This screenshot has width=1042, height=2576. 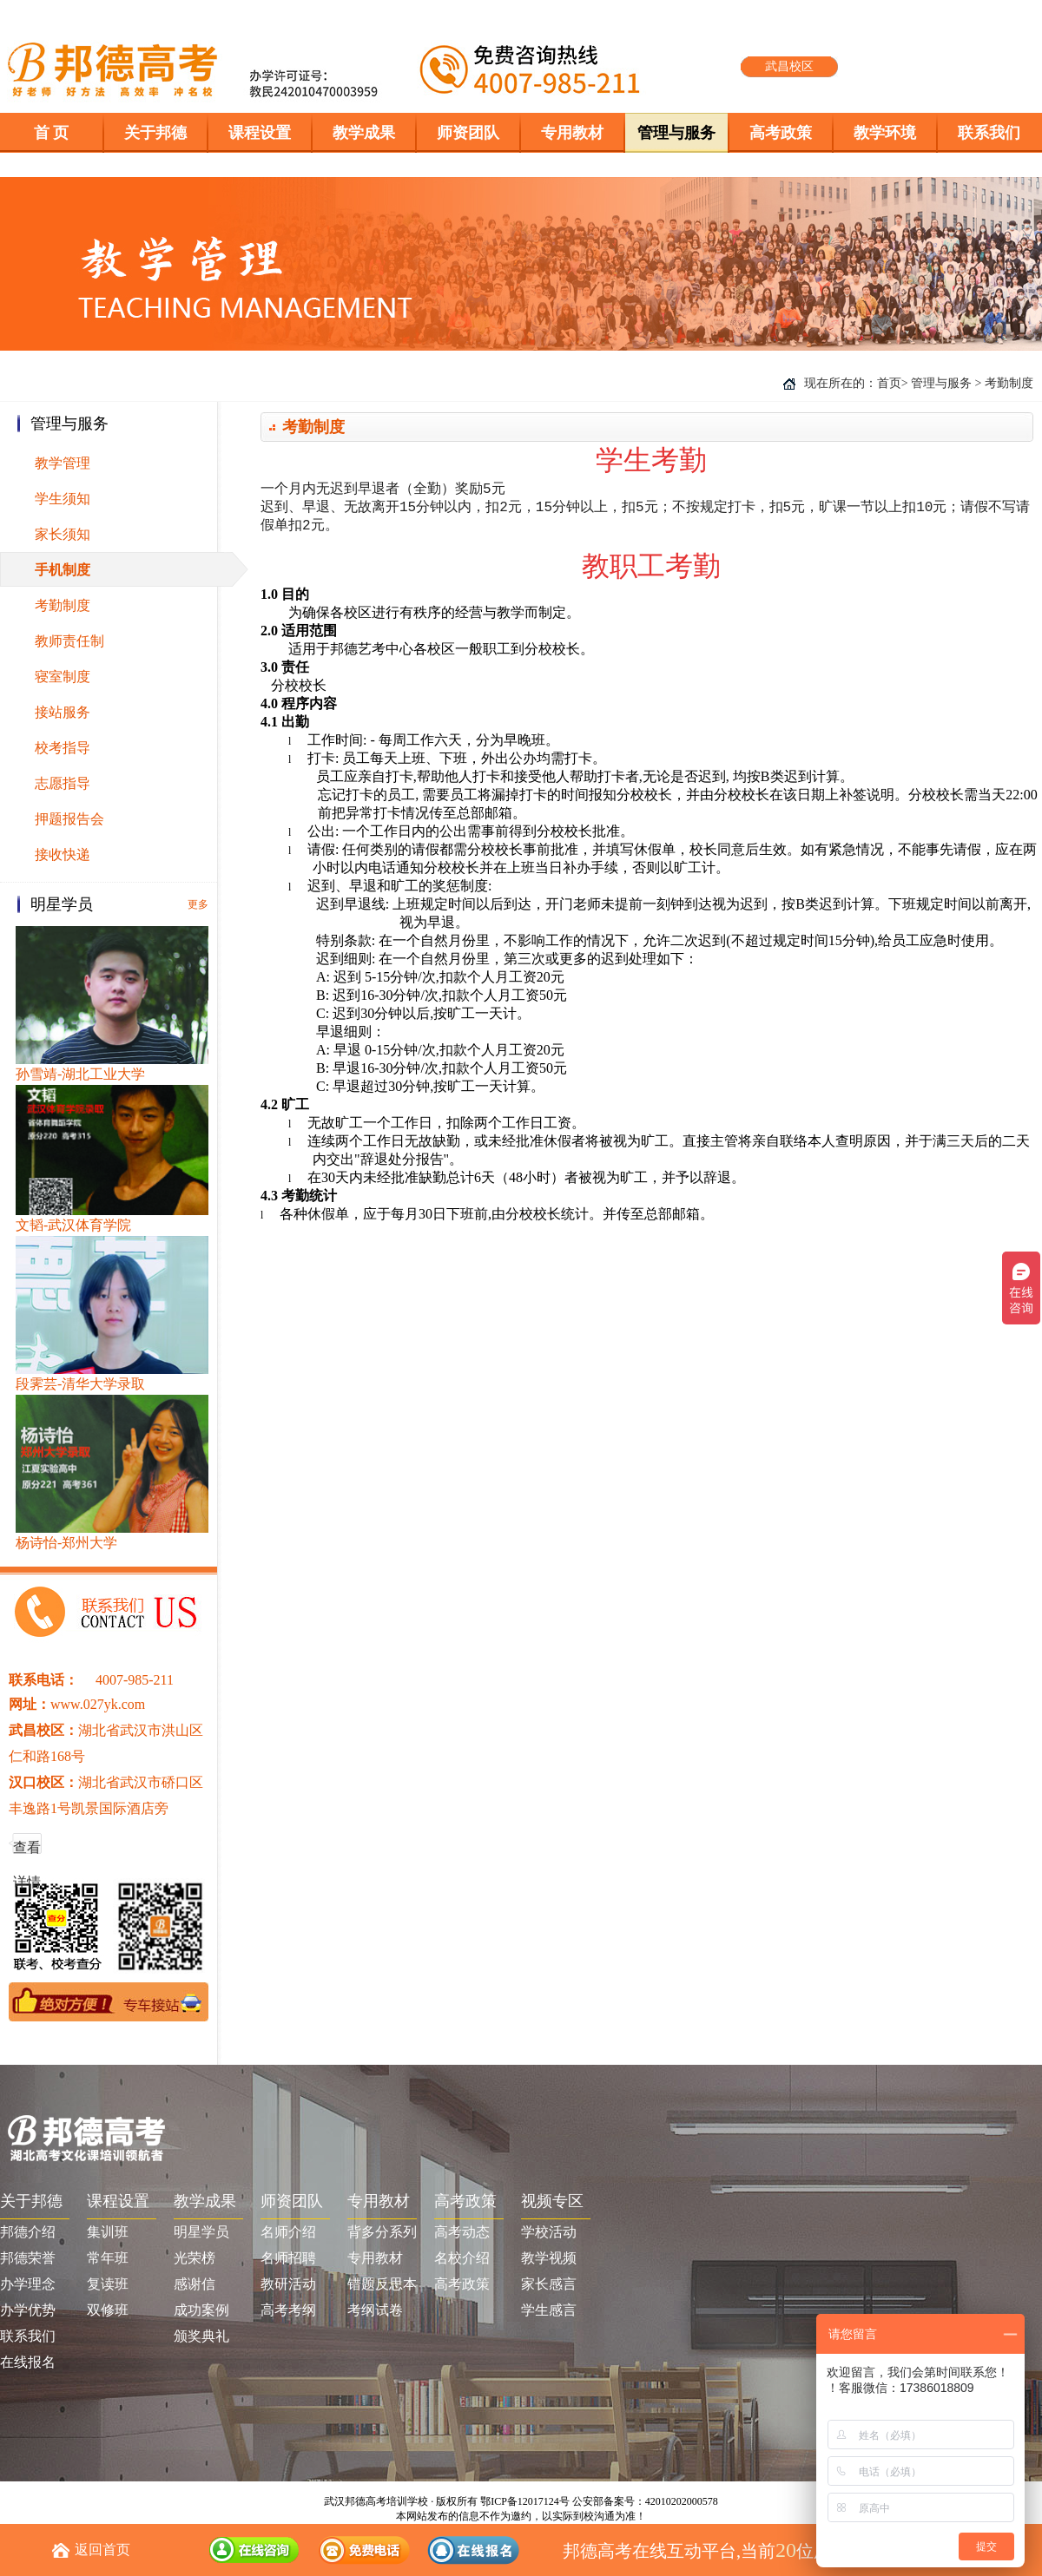 I want to click on 教学视频, so click(x=549, y=2258).